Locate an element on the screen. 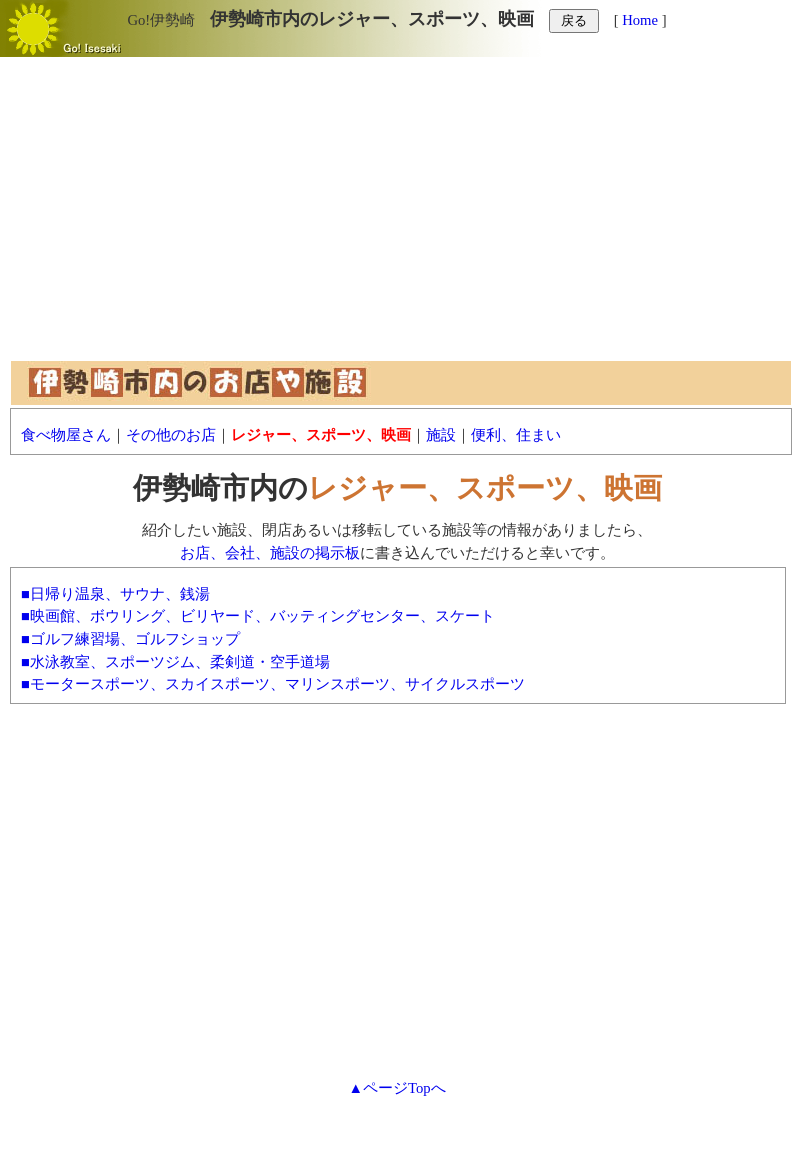  ▲ページTopへ is located at coordinates (396, 1088).